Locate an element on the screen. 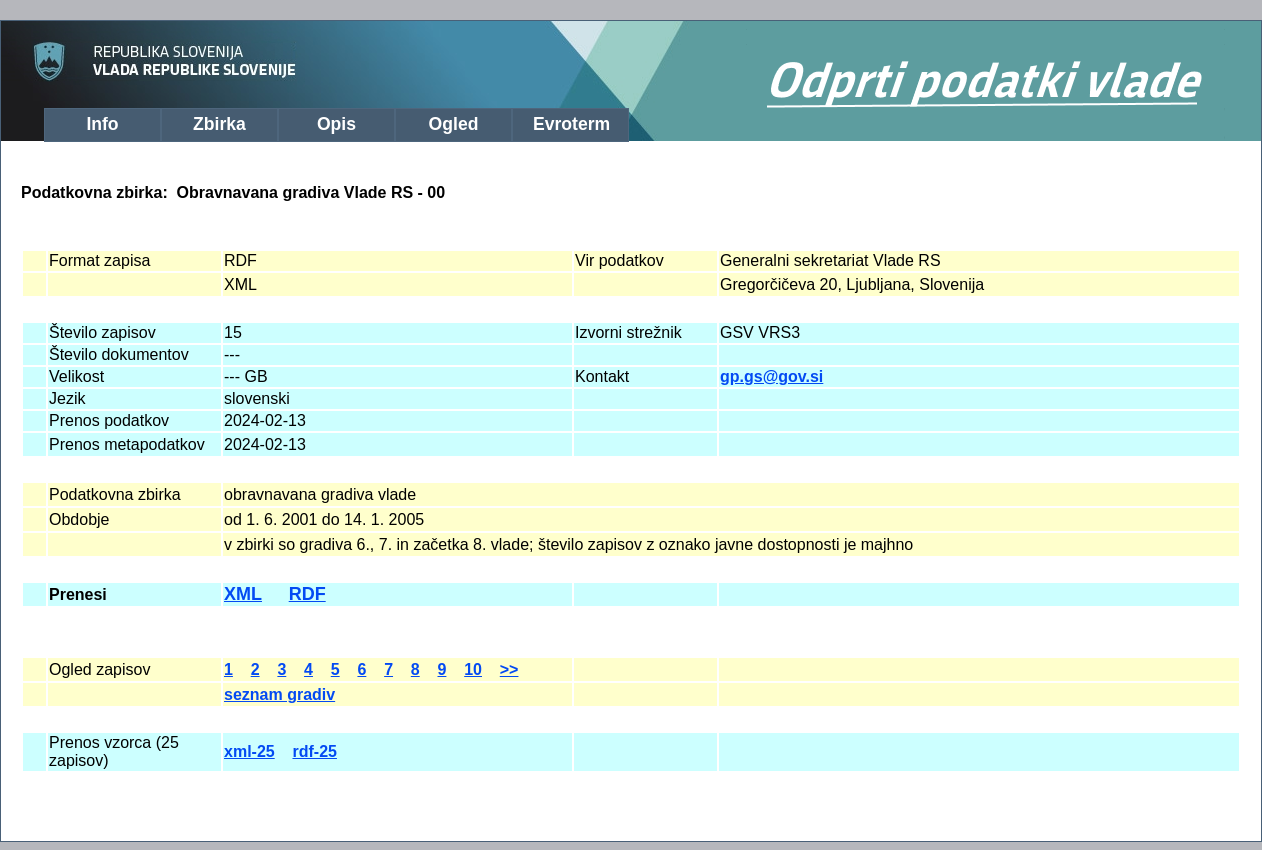  RDF is located at coordinates (307, 594).